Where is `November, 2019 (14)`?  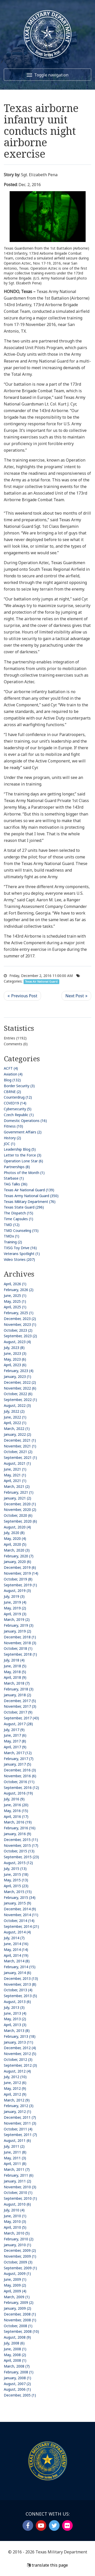 November, 2019 (14) is located at coordinates (21, 1573).